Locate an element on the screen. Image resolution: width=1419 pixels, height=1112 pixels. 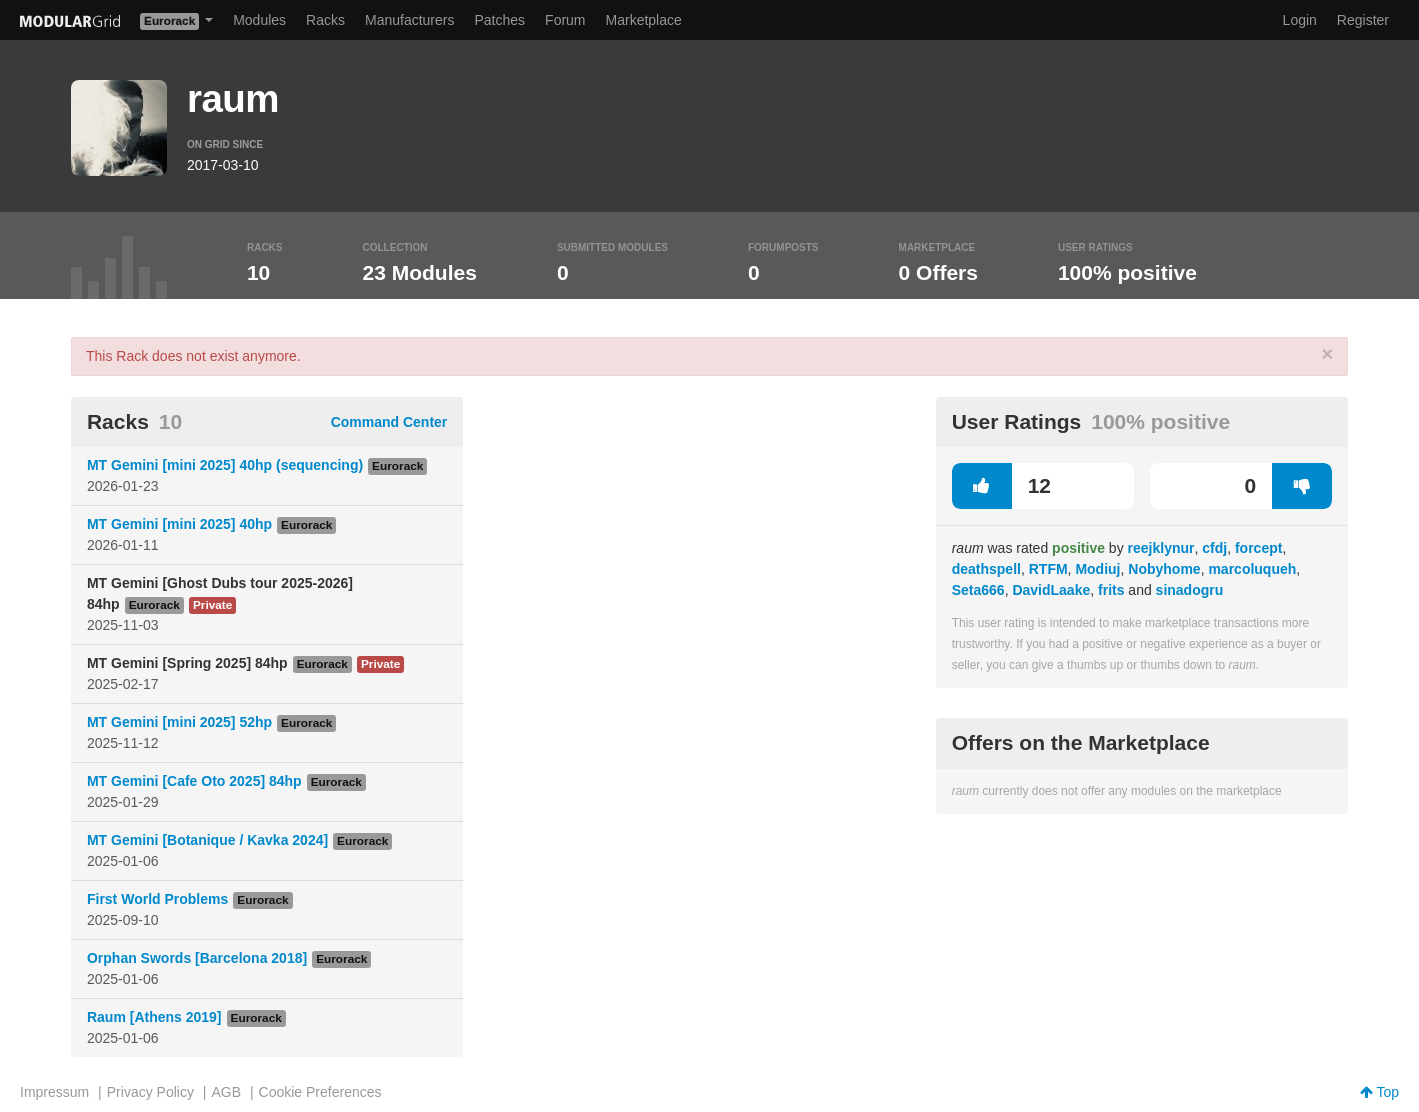
Modiuj is located at coordinates (1097, 569).